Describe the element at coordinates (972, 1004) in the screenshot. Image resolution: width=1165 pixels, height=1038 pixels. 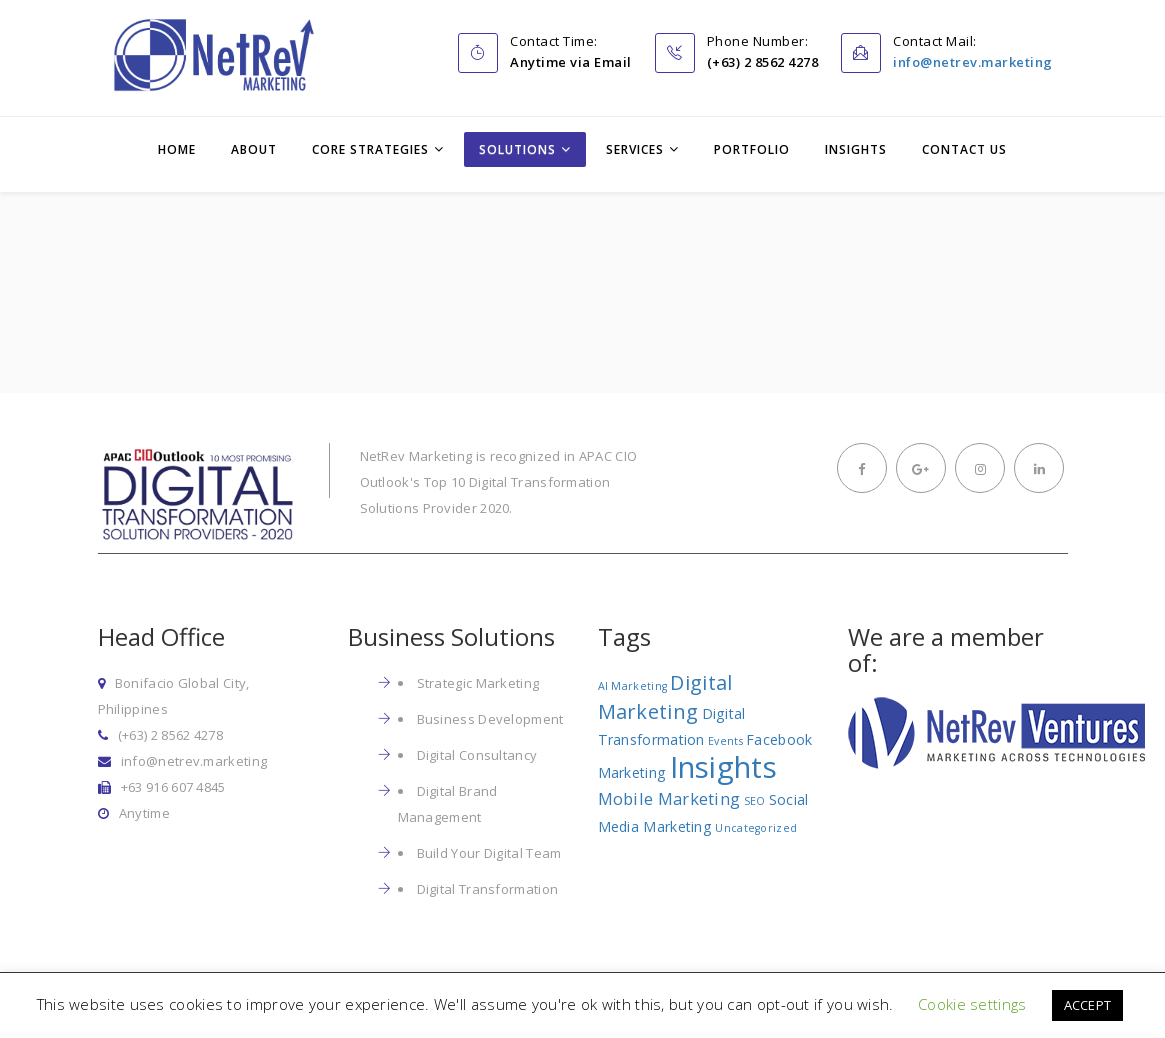
I see `Cookie settings [button]` at that location.